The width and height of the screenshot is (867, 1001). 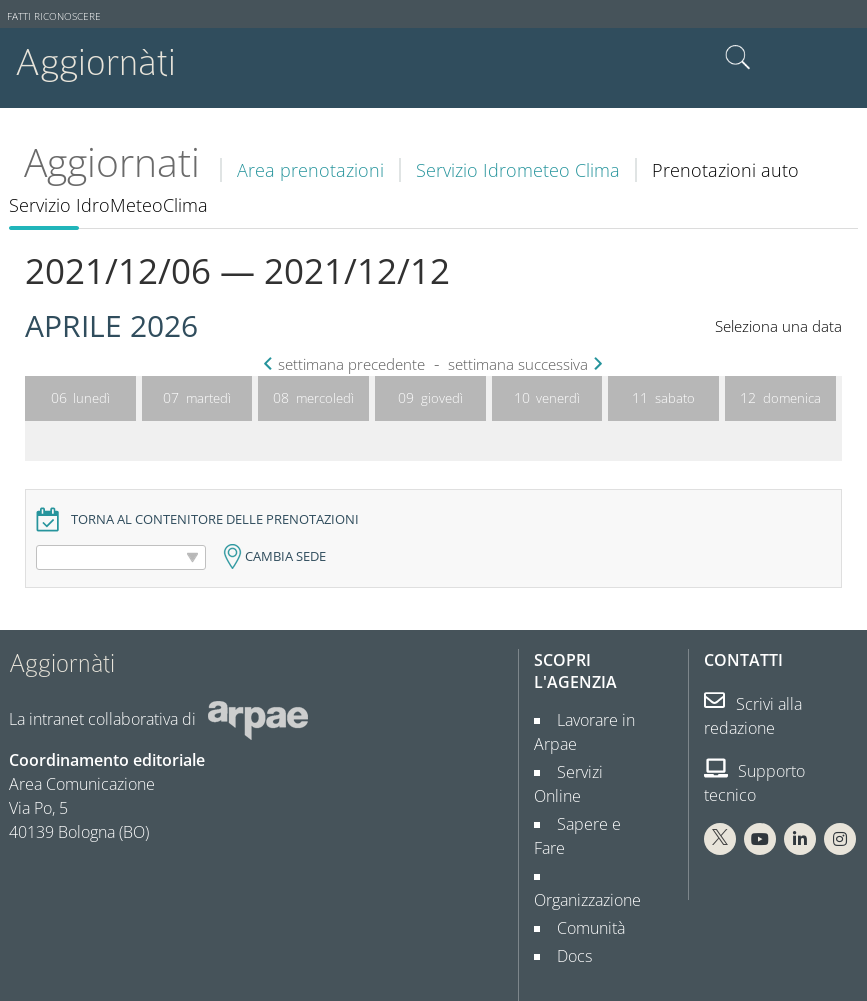 What do you see at coordinates (310, 170) in the screenshot?
I see `Area prenotazioni` at bounding box center [310, 170].